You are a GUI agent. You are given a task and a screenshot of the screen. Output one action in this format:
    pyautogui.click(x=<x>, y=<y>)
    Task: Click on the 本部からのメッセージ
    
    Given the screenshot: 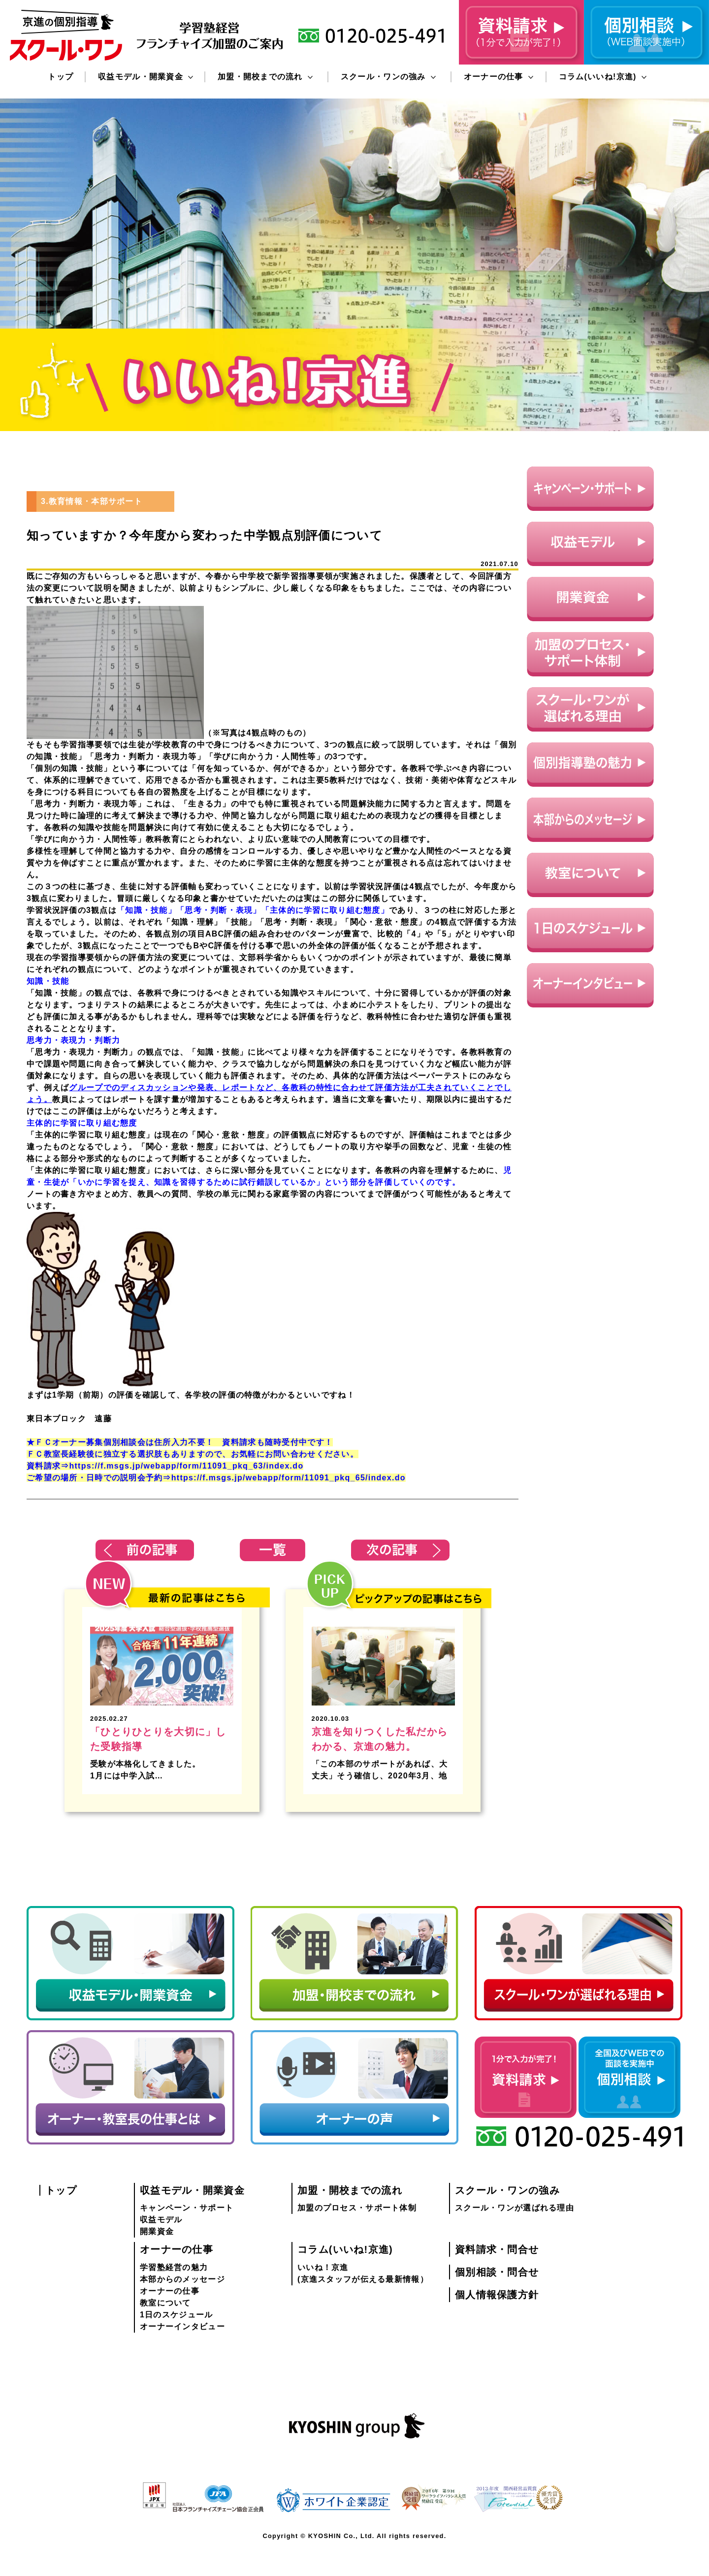 What is the action you would take?
    pyautogui.click(x=182, y=2279)
    